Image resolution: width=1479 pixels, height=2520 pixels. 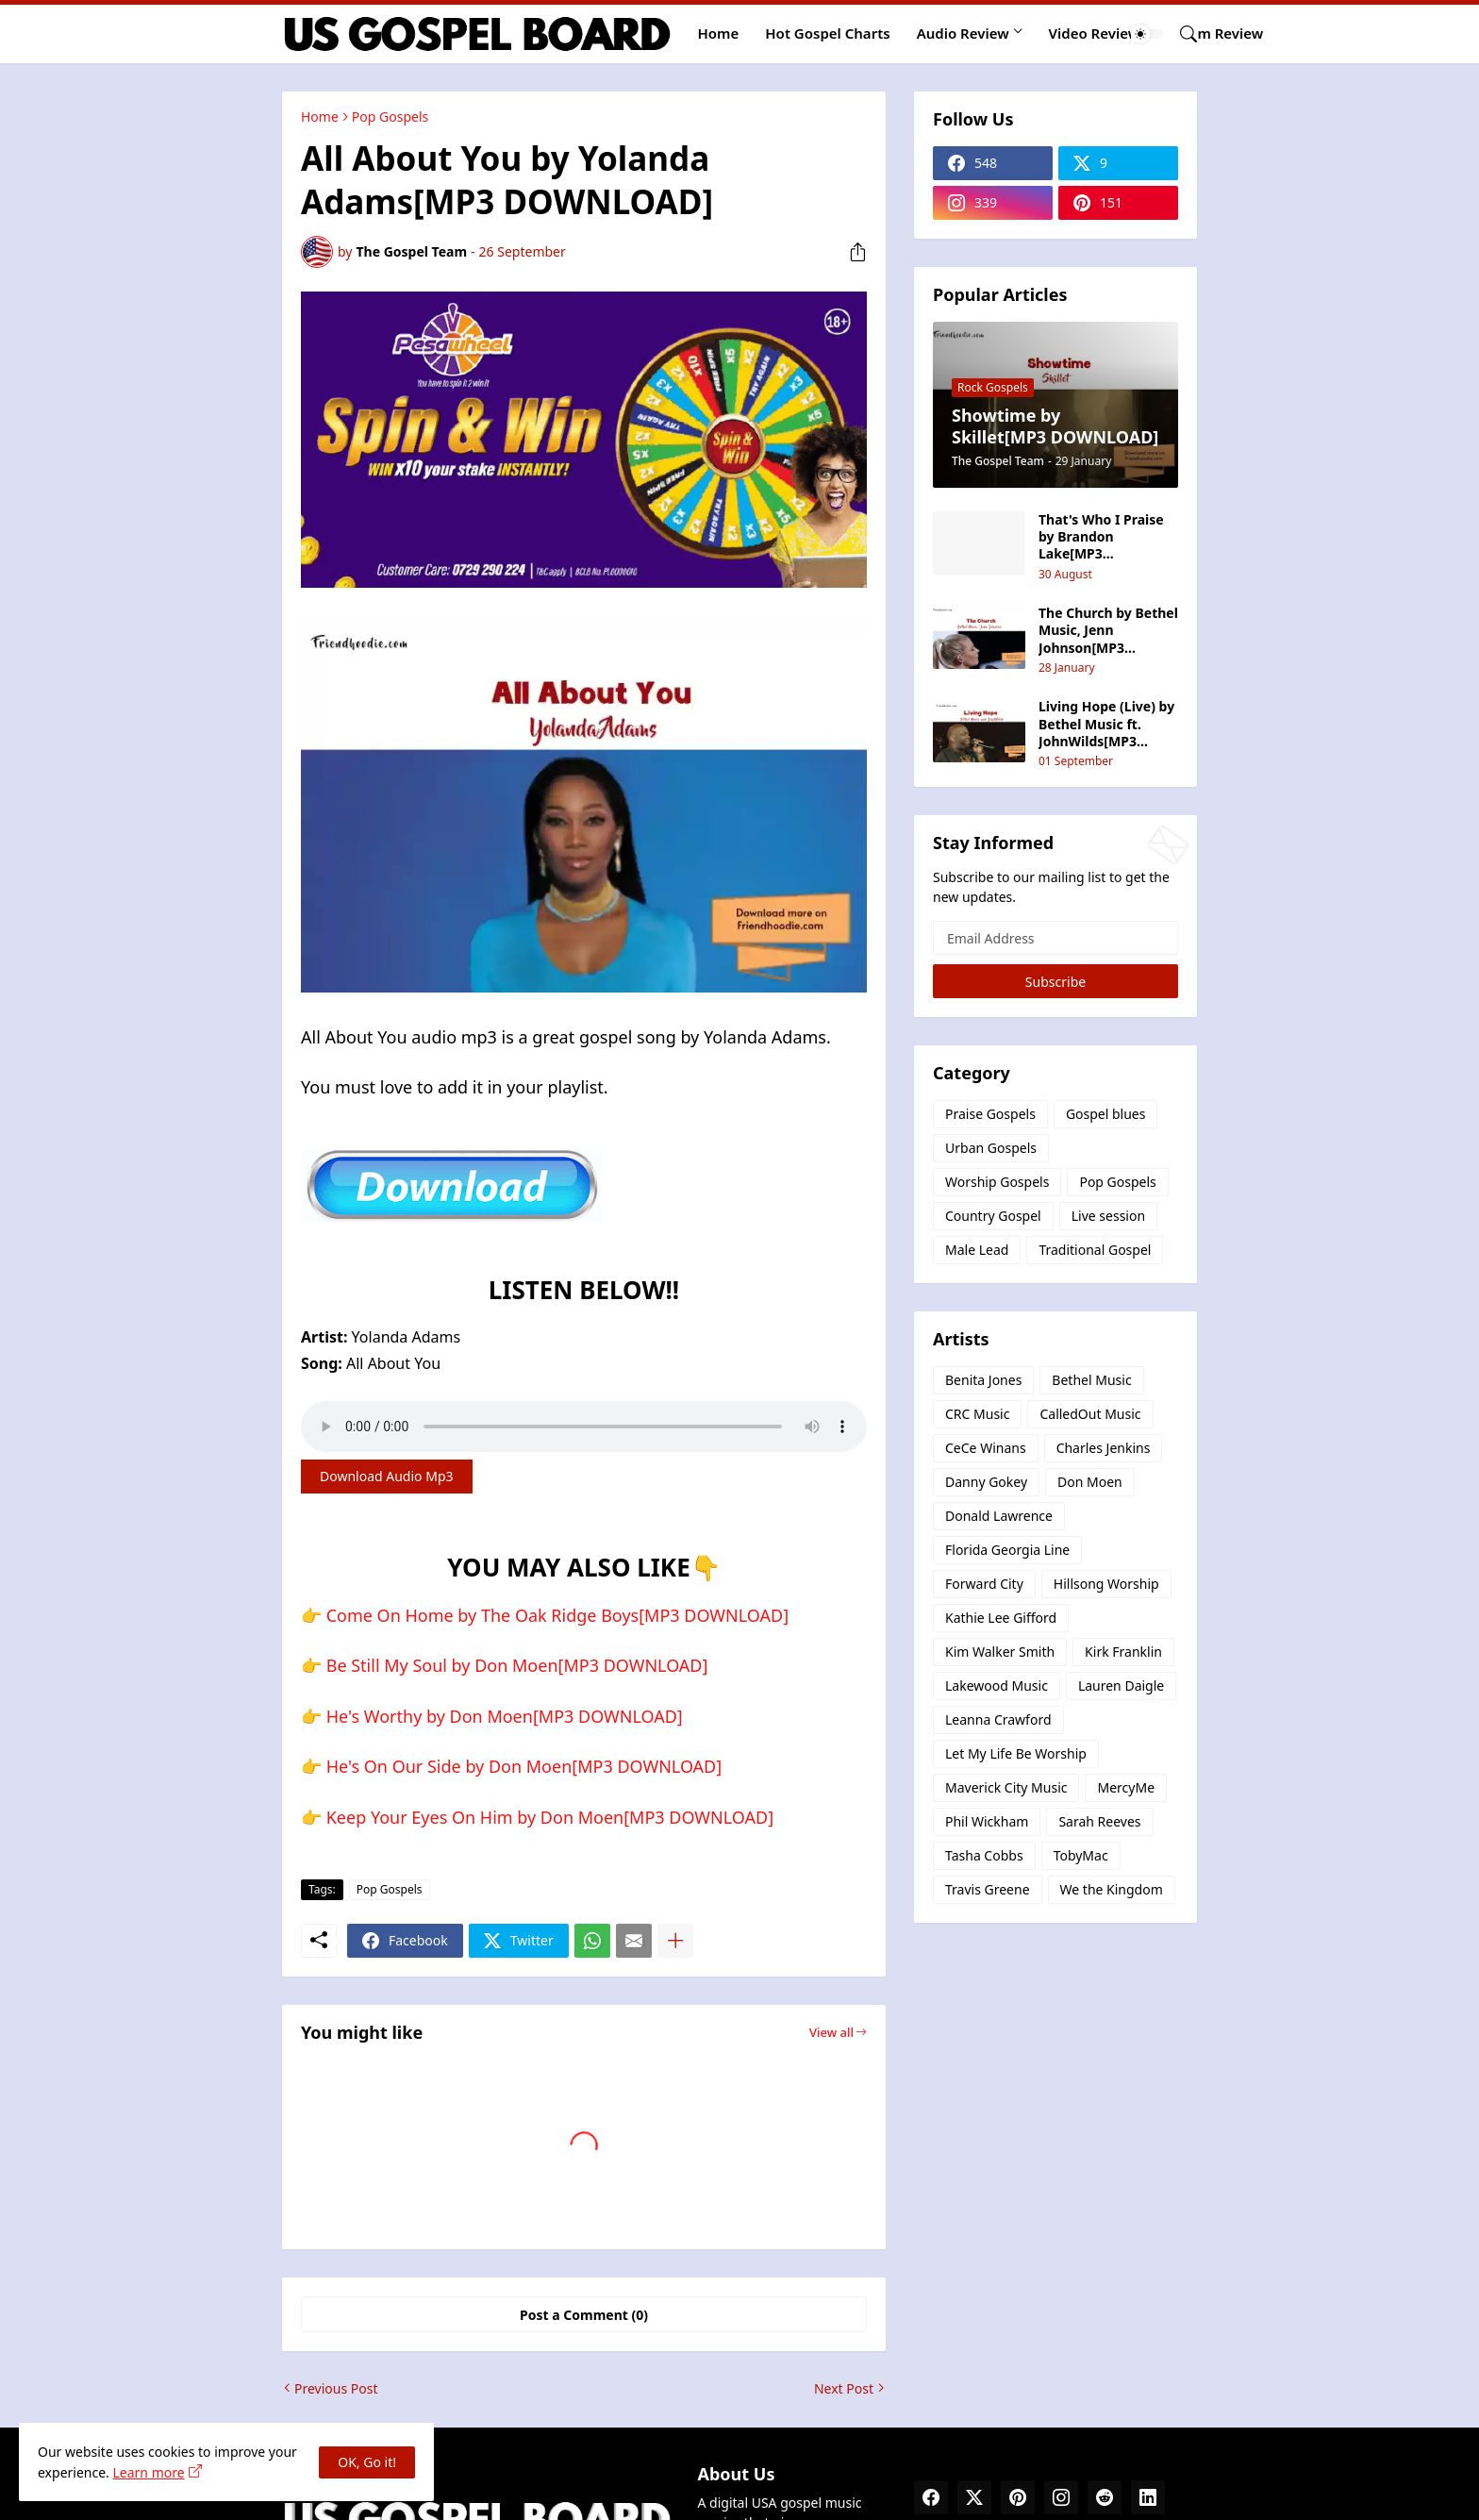 What do you see at coordinates (1103, 1448) in the screenshot?
I see `Charles Jenkins` at bounding box center [1103, 1448].